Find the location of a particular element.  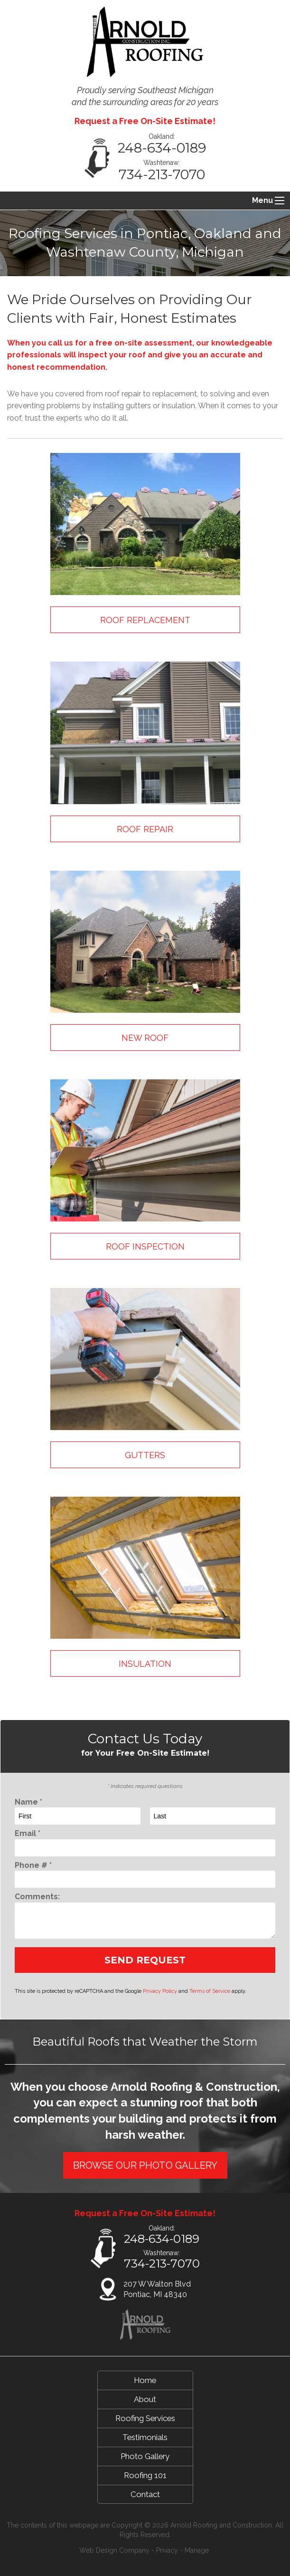

Home is located at coordinates (145, 2380).